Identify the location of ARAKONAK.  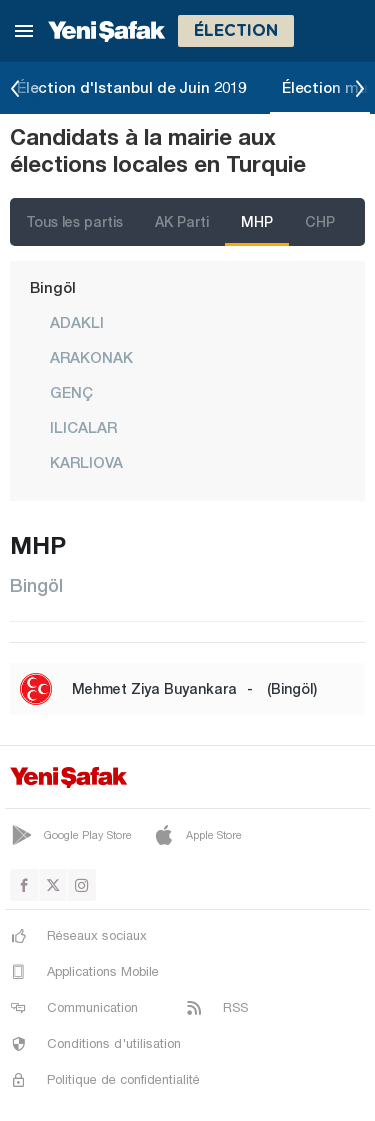
(91, 357).